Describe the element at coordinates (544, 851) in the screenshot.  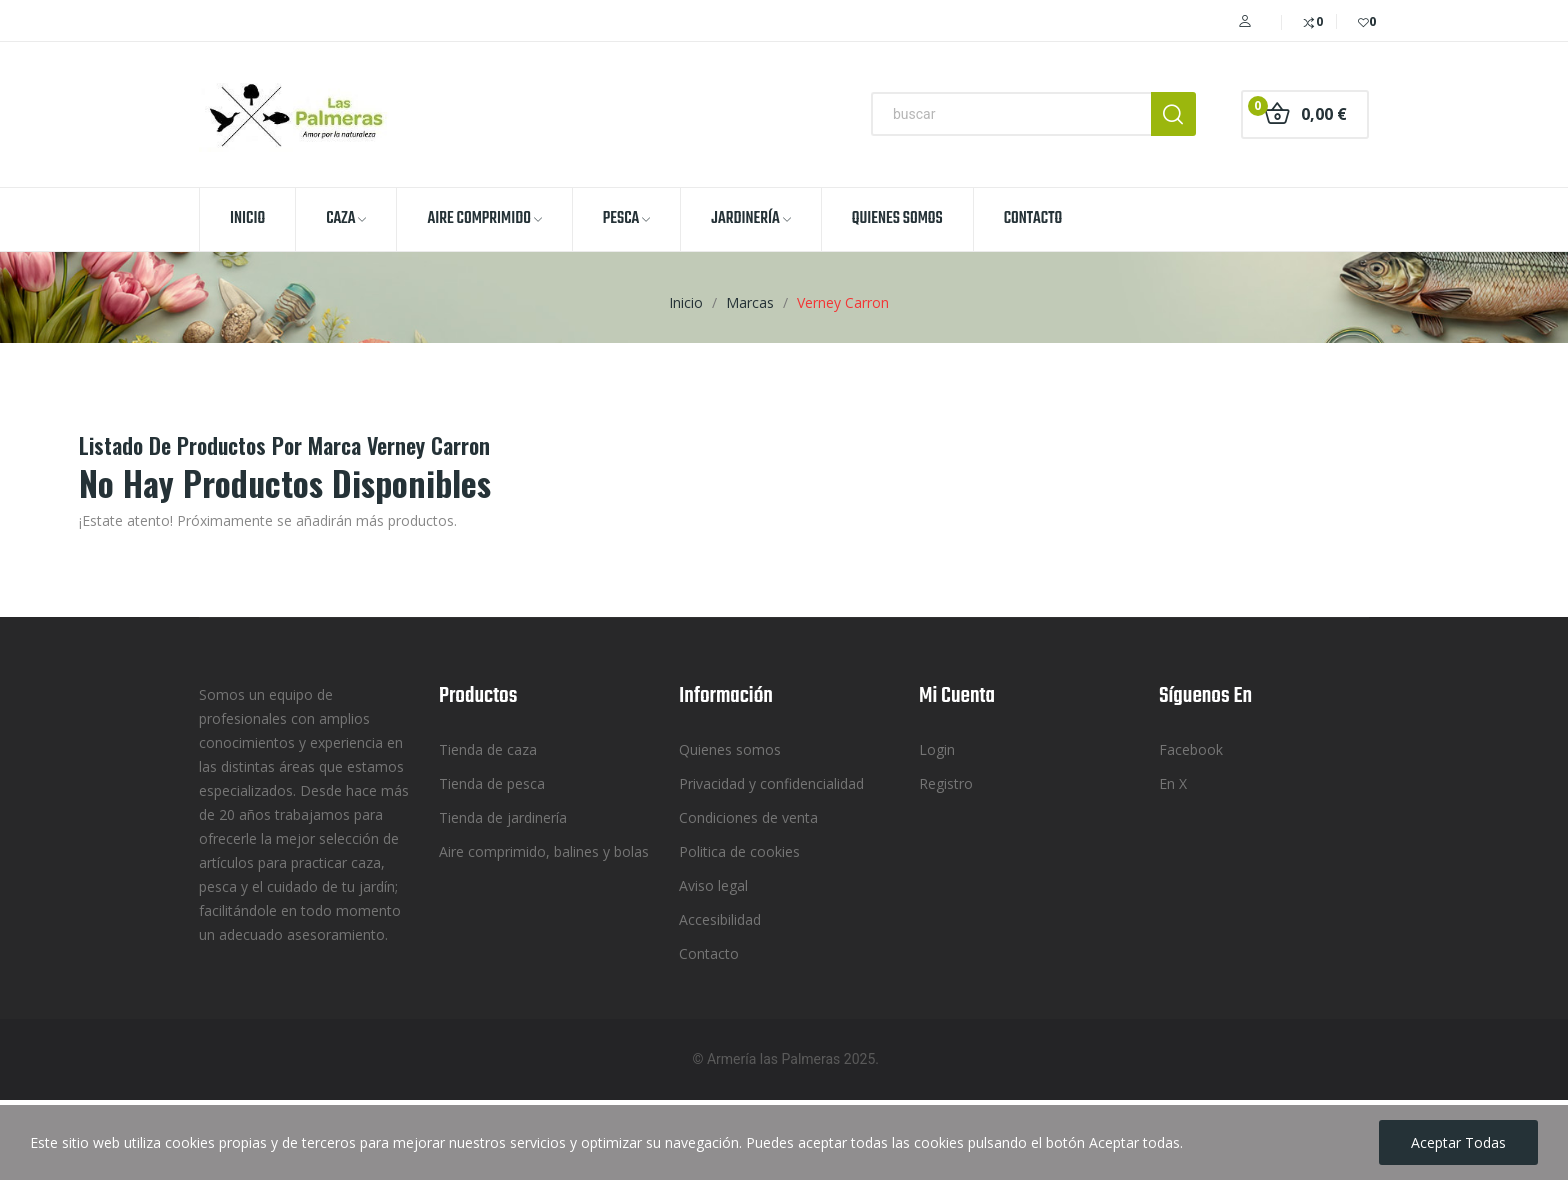
I see `Aire comprimido, balines y bolas` at that location.